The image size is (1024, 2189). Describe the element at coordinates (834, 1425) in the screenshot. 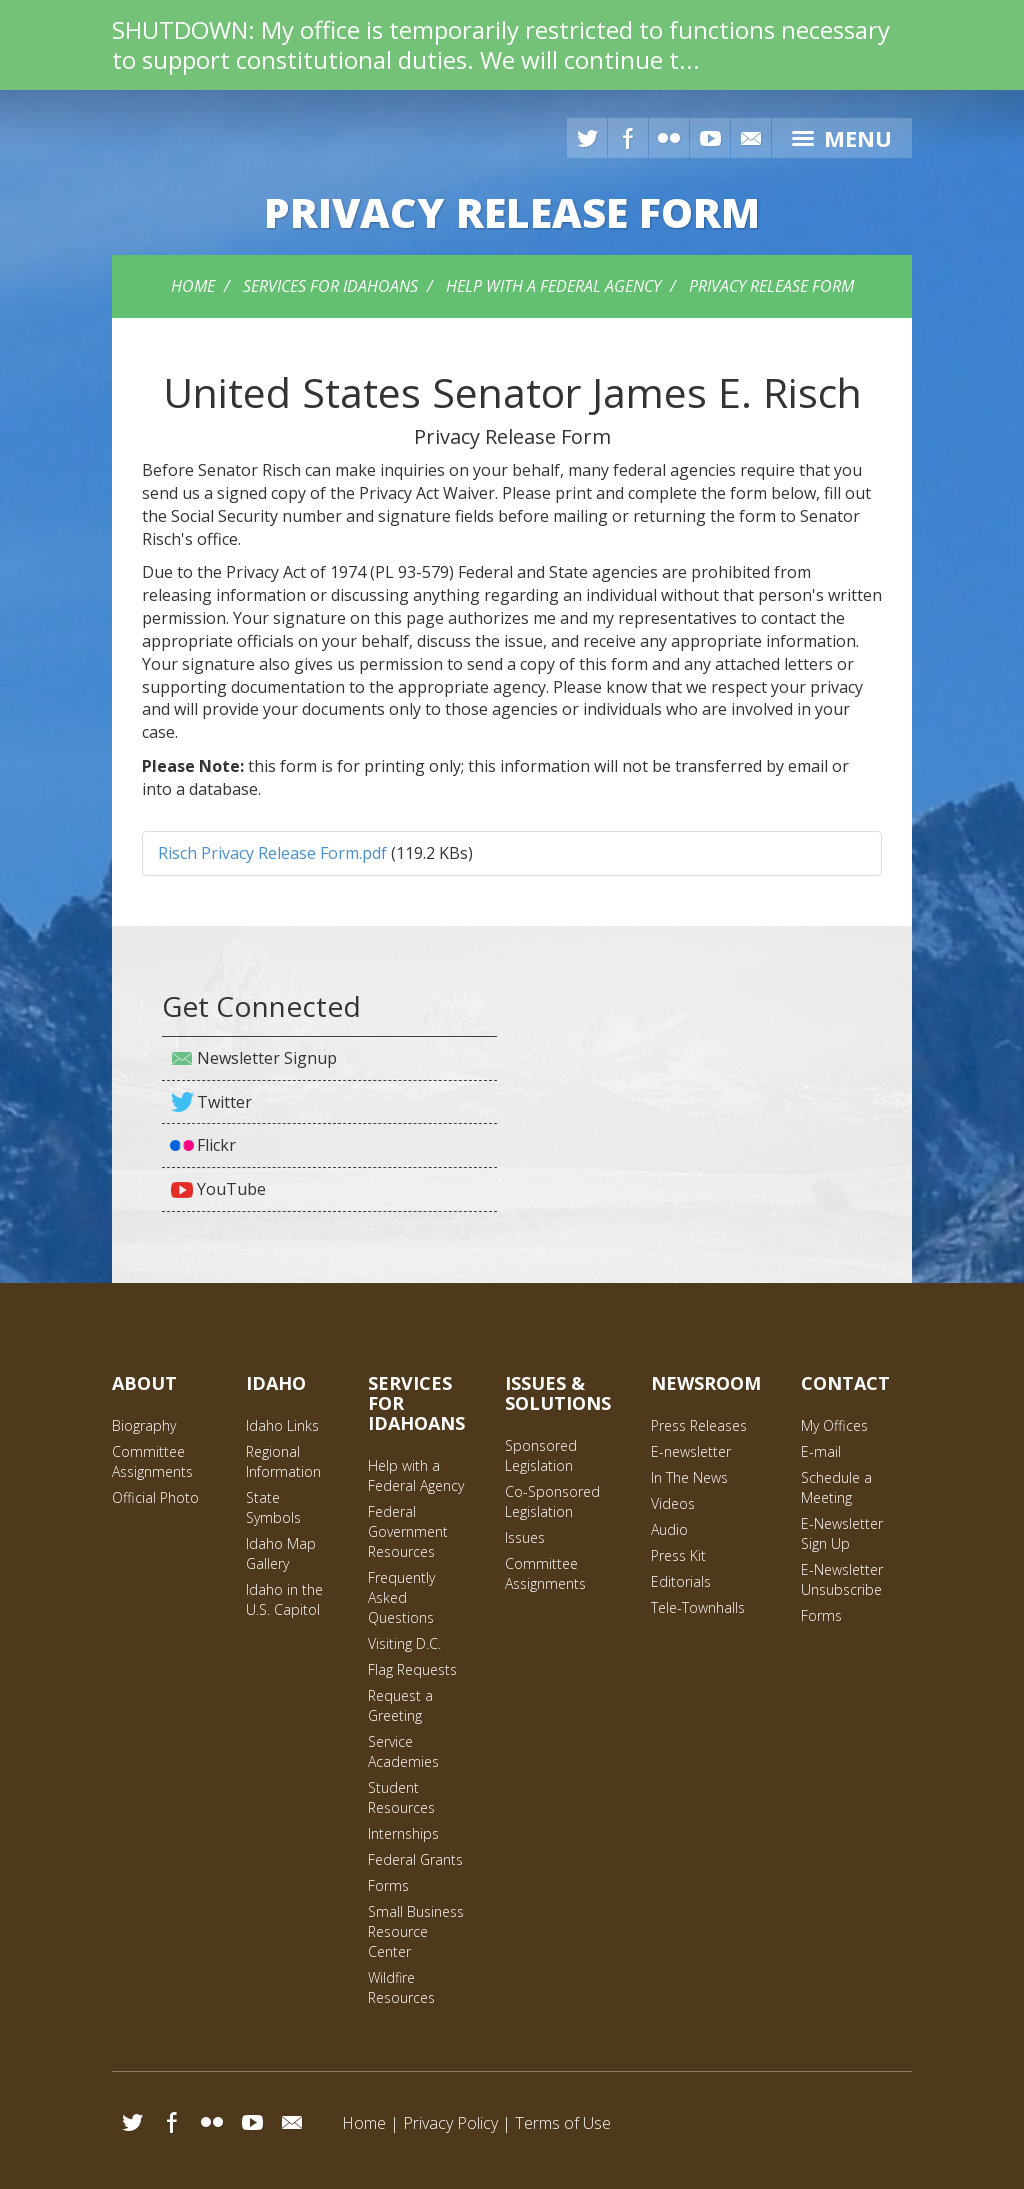

I see `My Offices` at that location.